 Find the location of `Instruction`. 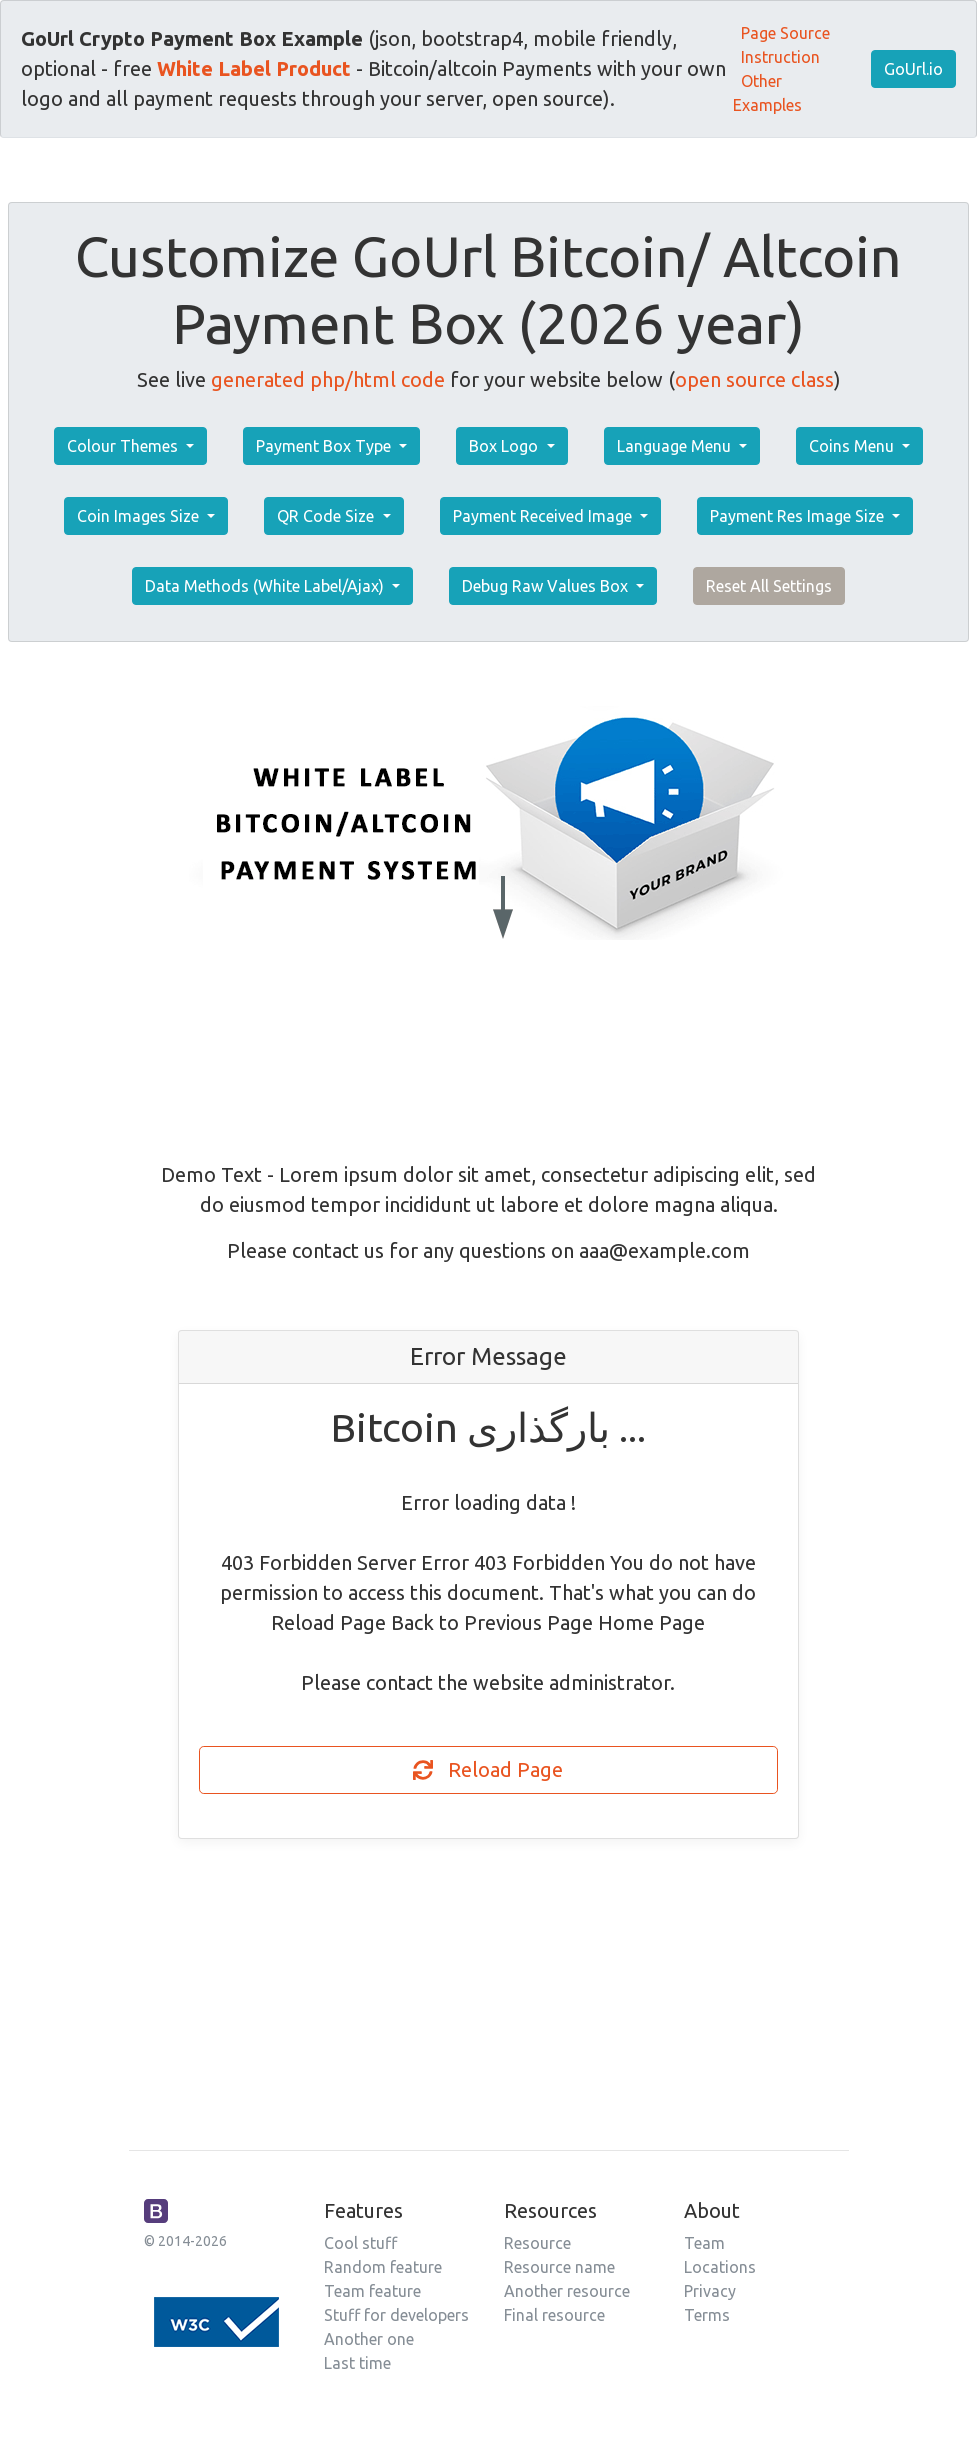

Instruction is located at coordinates (780, 57).